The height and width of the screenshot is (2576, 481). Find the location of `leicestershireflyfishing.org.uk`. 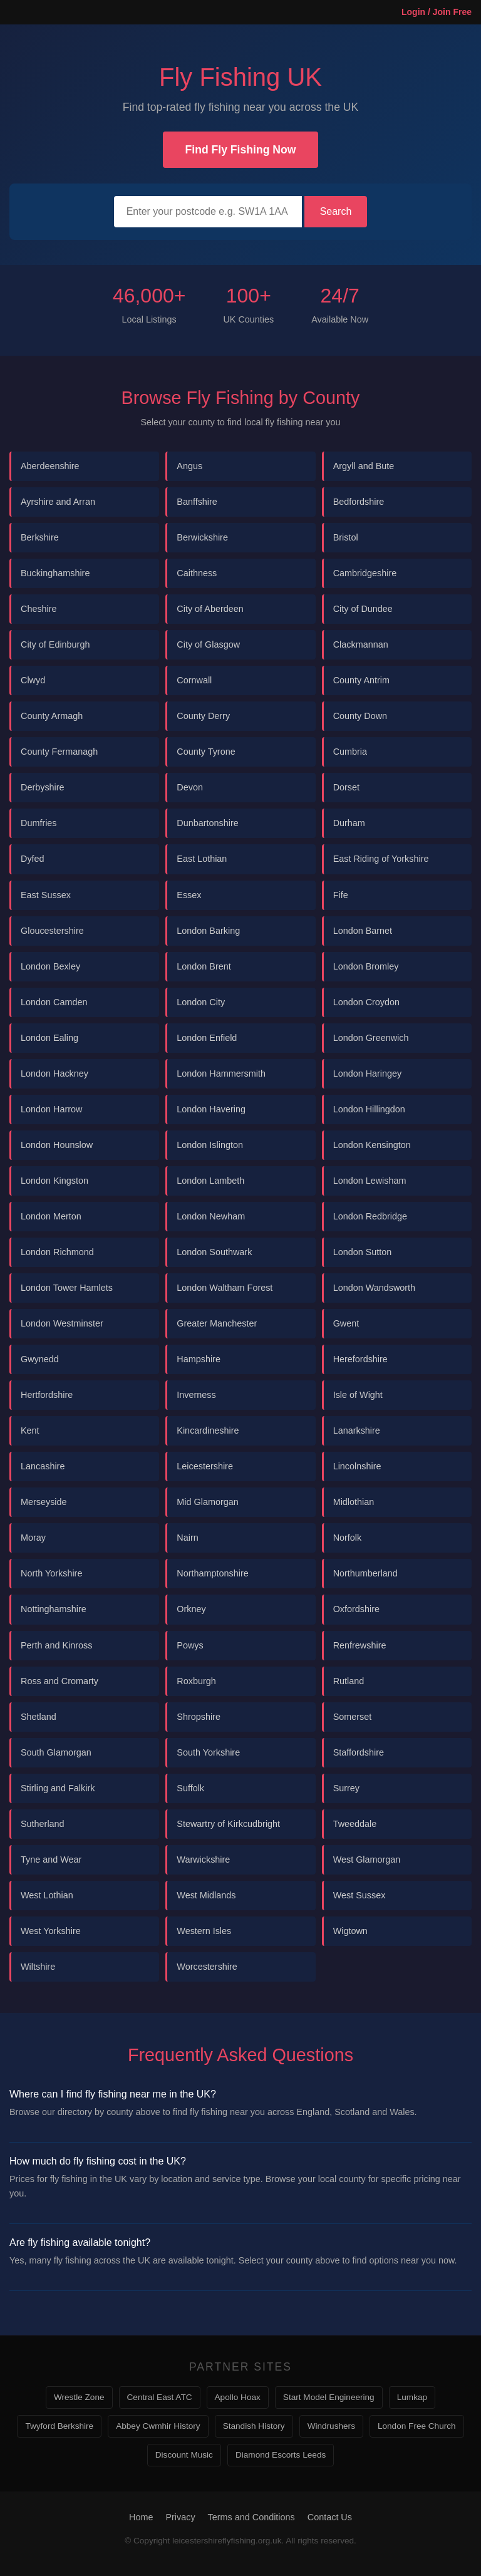

leicestershireflyfishing.org.uk is located at coordinates (227, 2540).